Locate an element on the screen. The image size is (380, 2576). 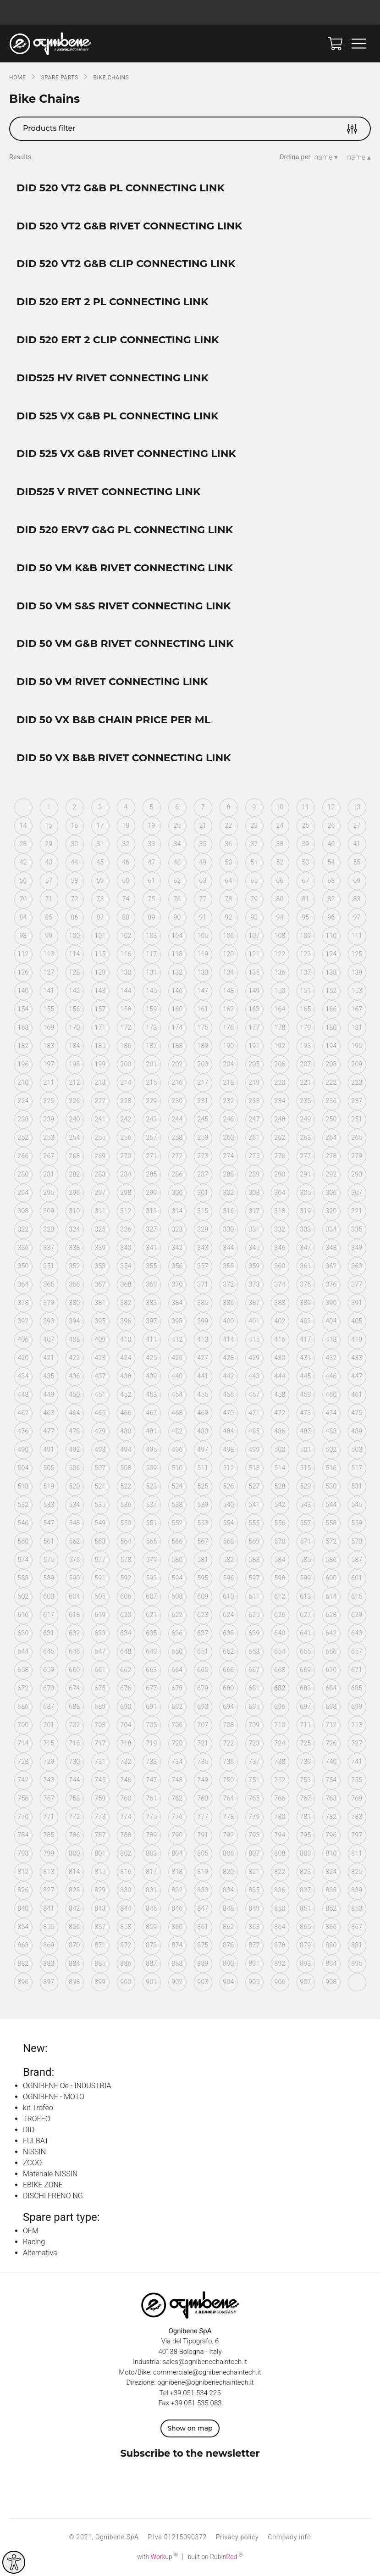
72 is located at coordinates (74, 899).